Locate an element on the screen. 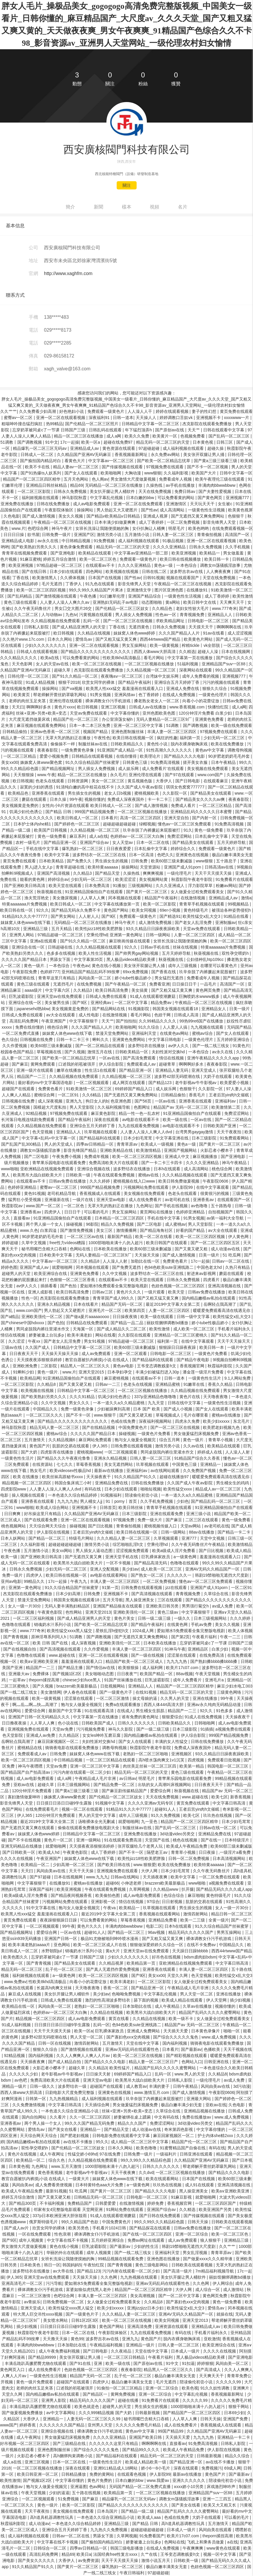  7m精品福利视频导航 is located at coordinates (215, 2271).